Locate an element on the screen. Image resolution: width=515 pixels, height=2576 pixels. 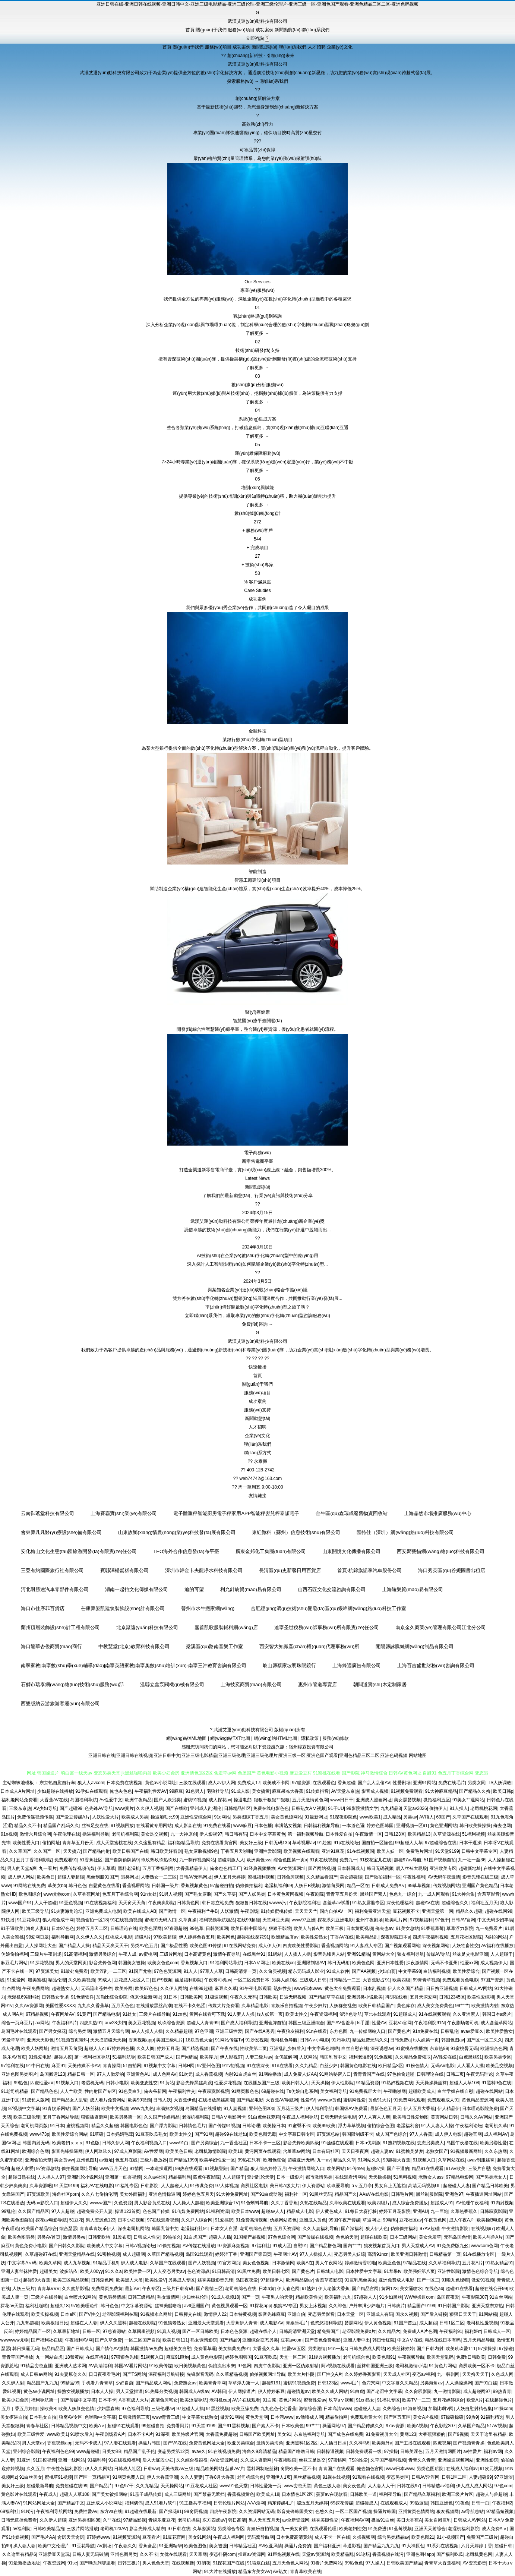
国产精品官网 is located at coordinates (365, 2288).